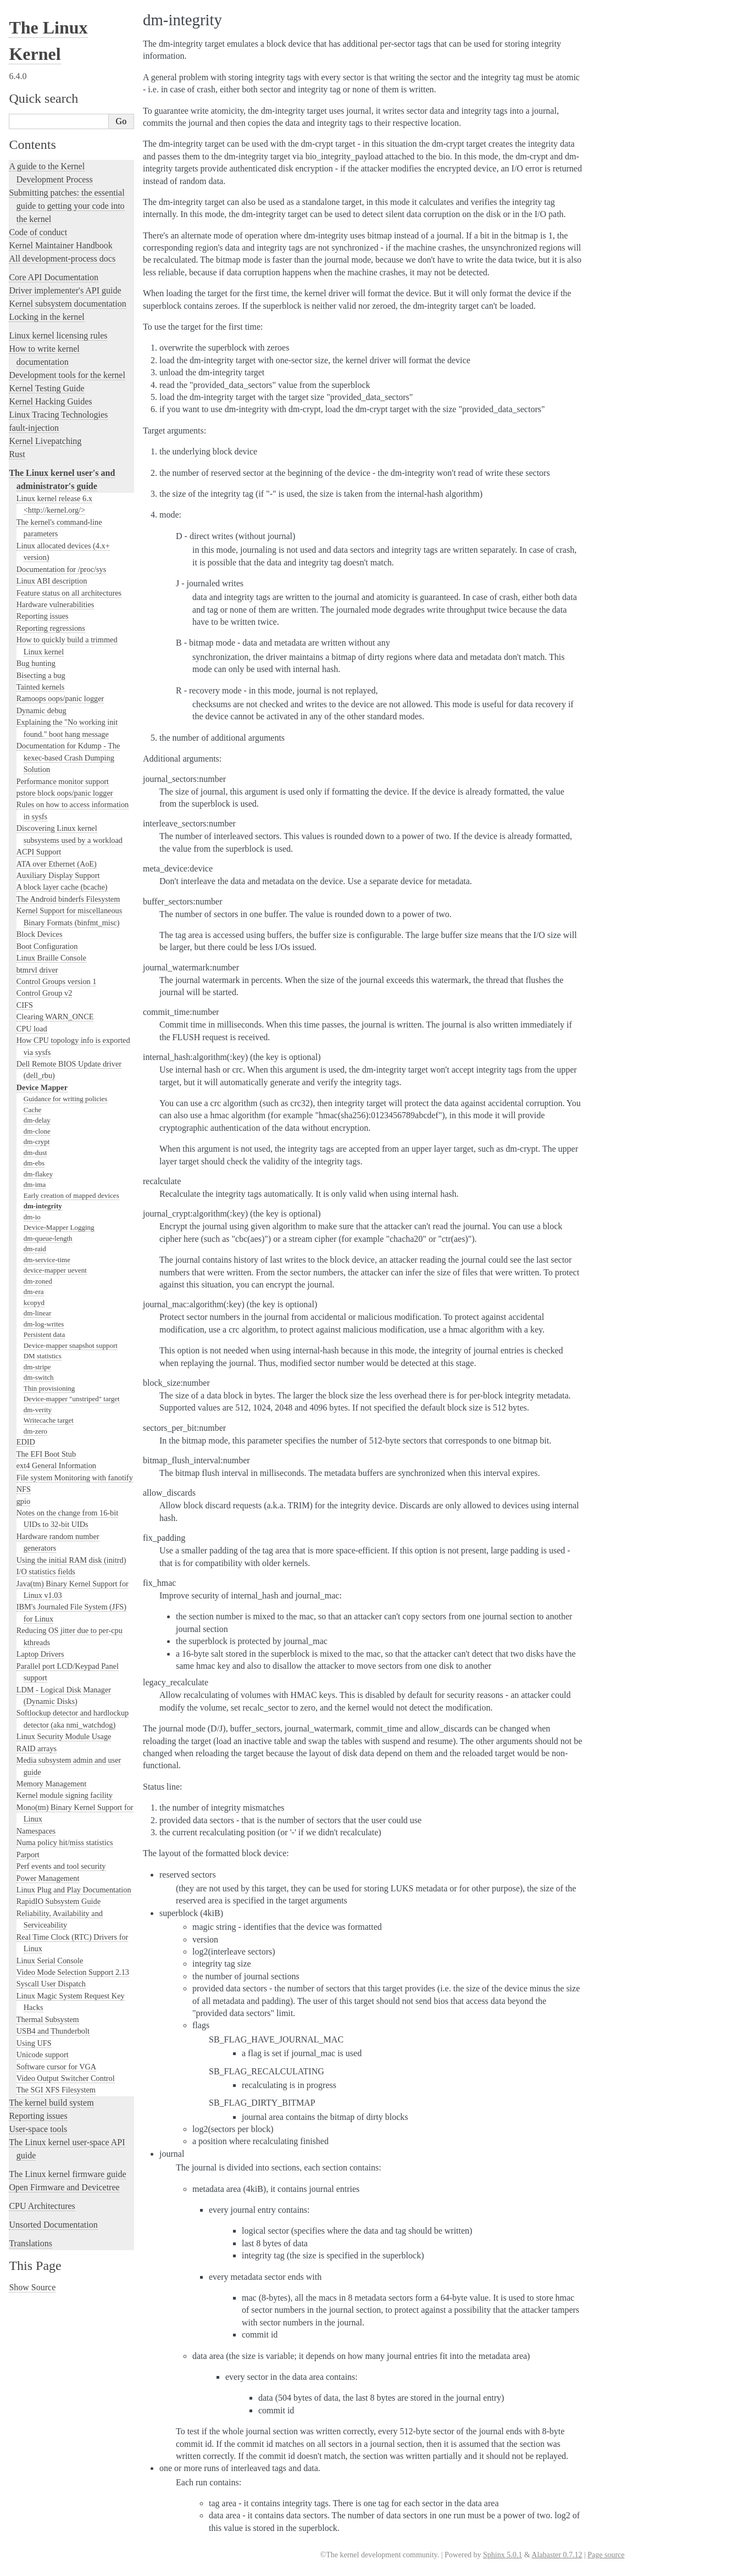 The height and width of the screenshot is (2576, 749). I want to click on Reporting regressions, so click(50, 628).